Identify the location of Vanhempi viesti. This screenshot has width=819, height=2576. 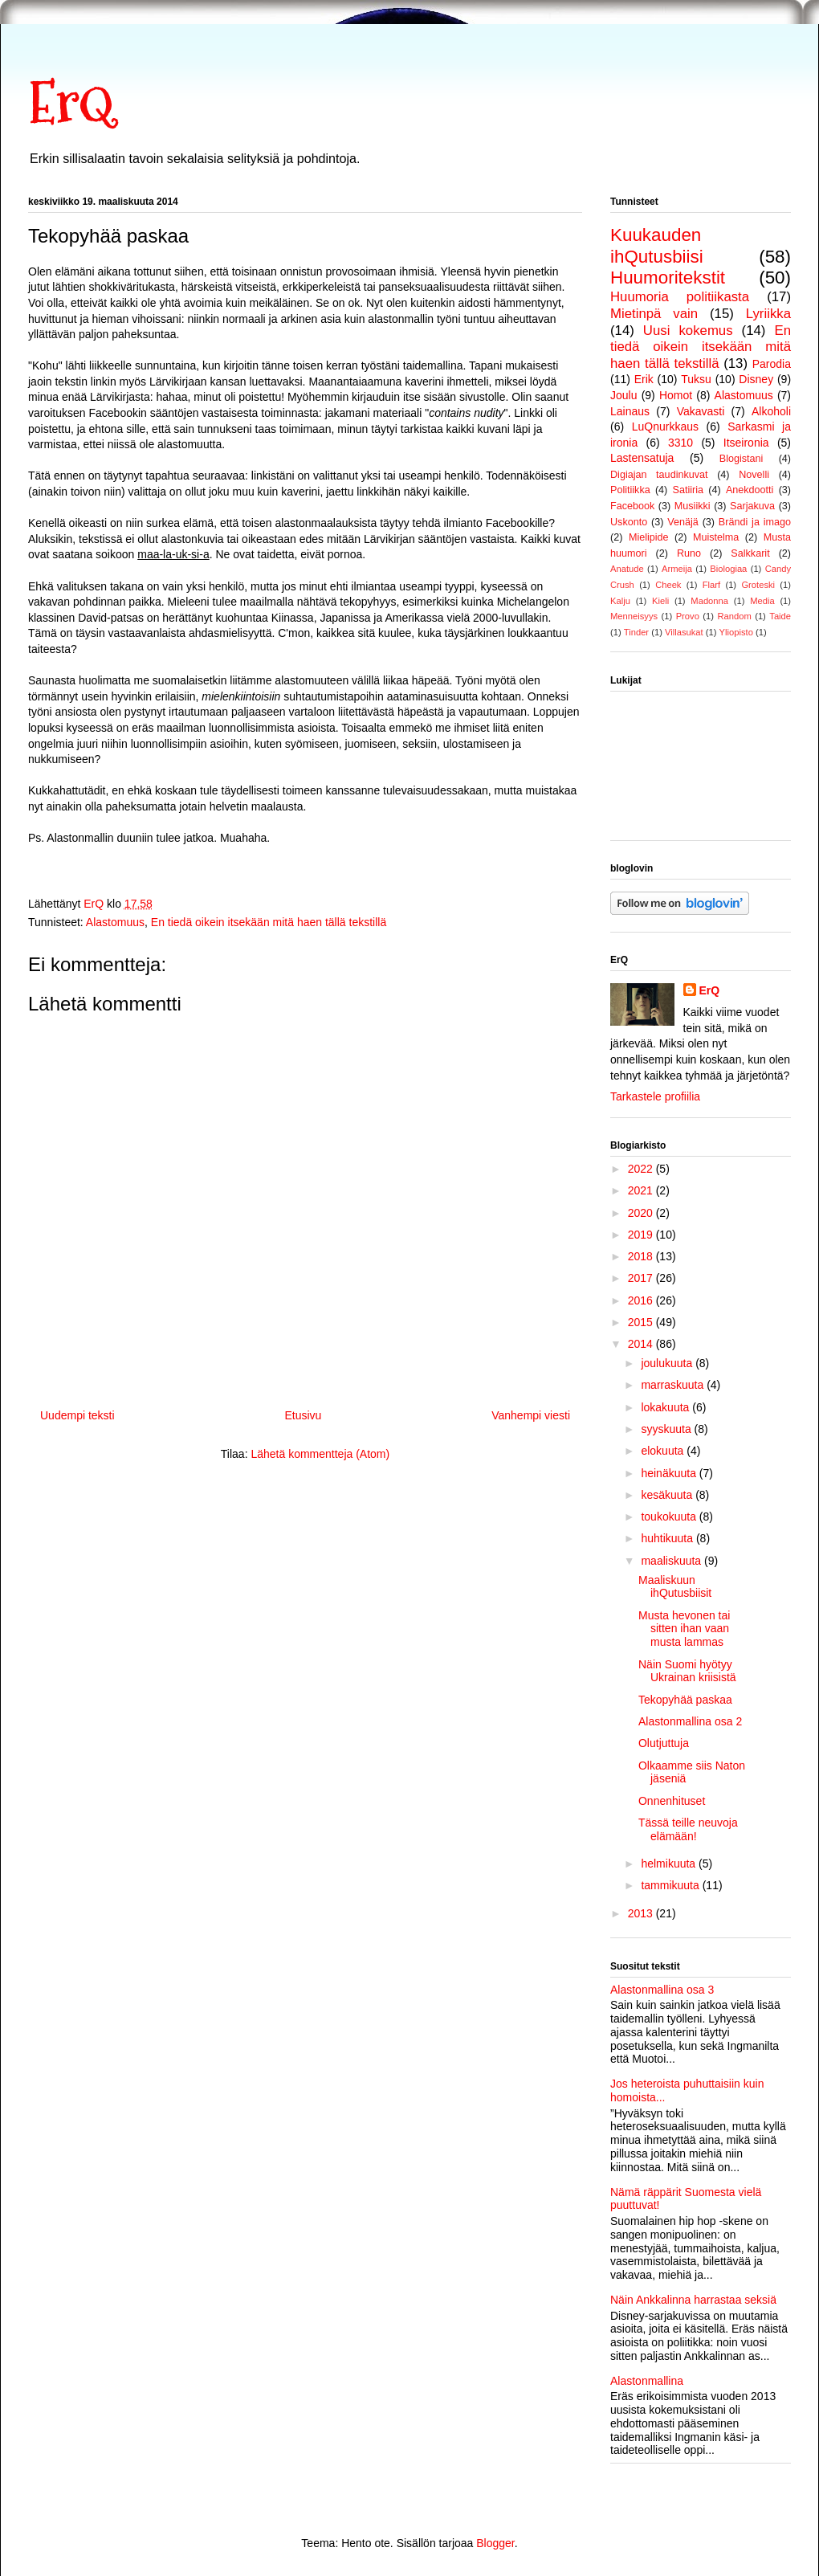
(530, 1415).